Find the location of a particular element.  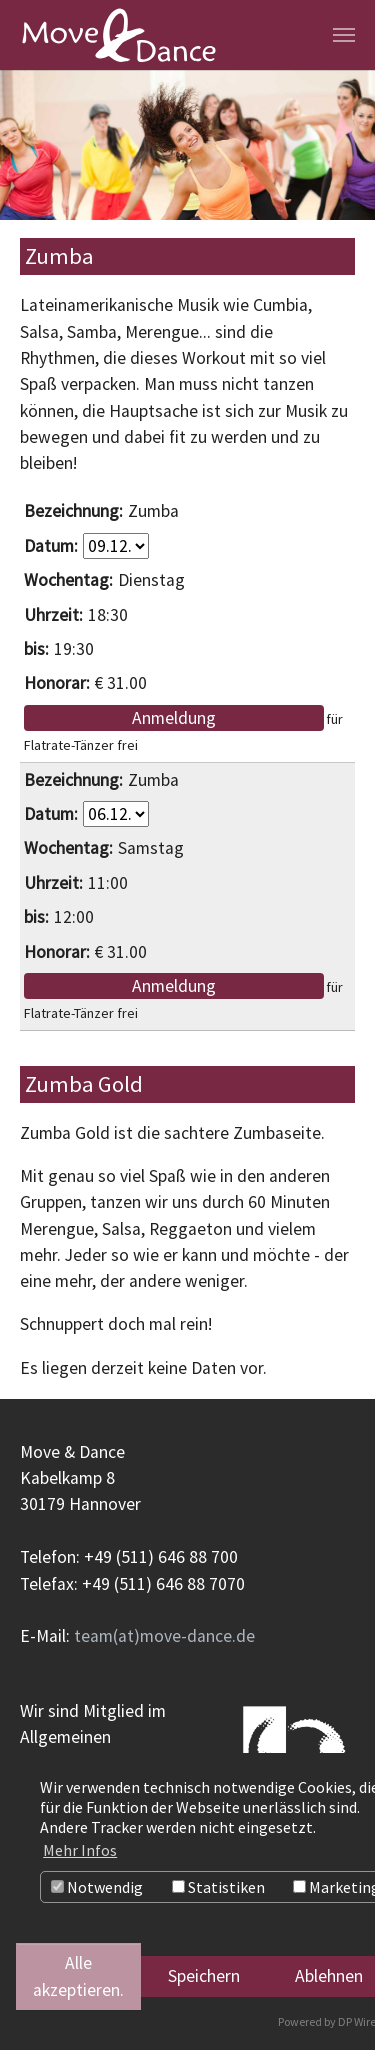

[Navigation umschalten] is located at coordinates (344, 35).